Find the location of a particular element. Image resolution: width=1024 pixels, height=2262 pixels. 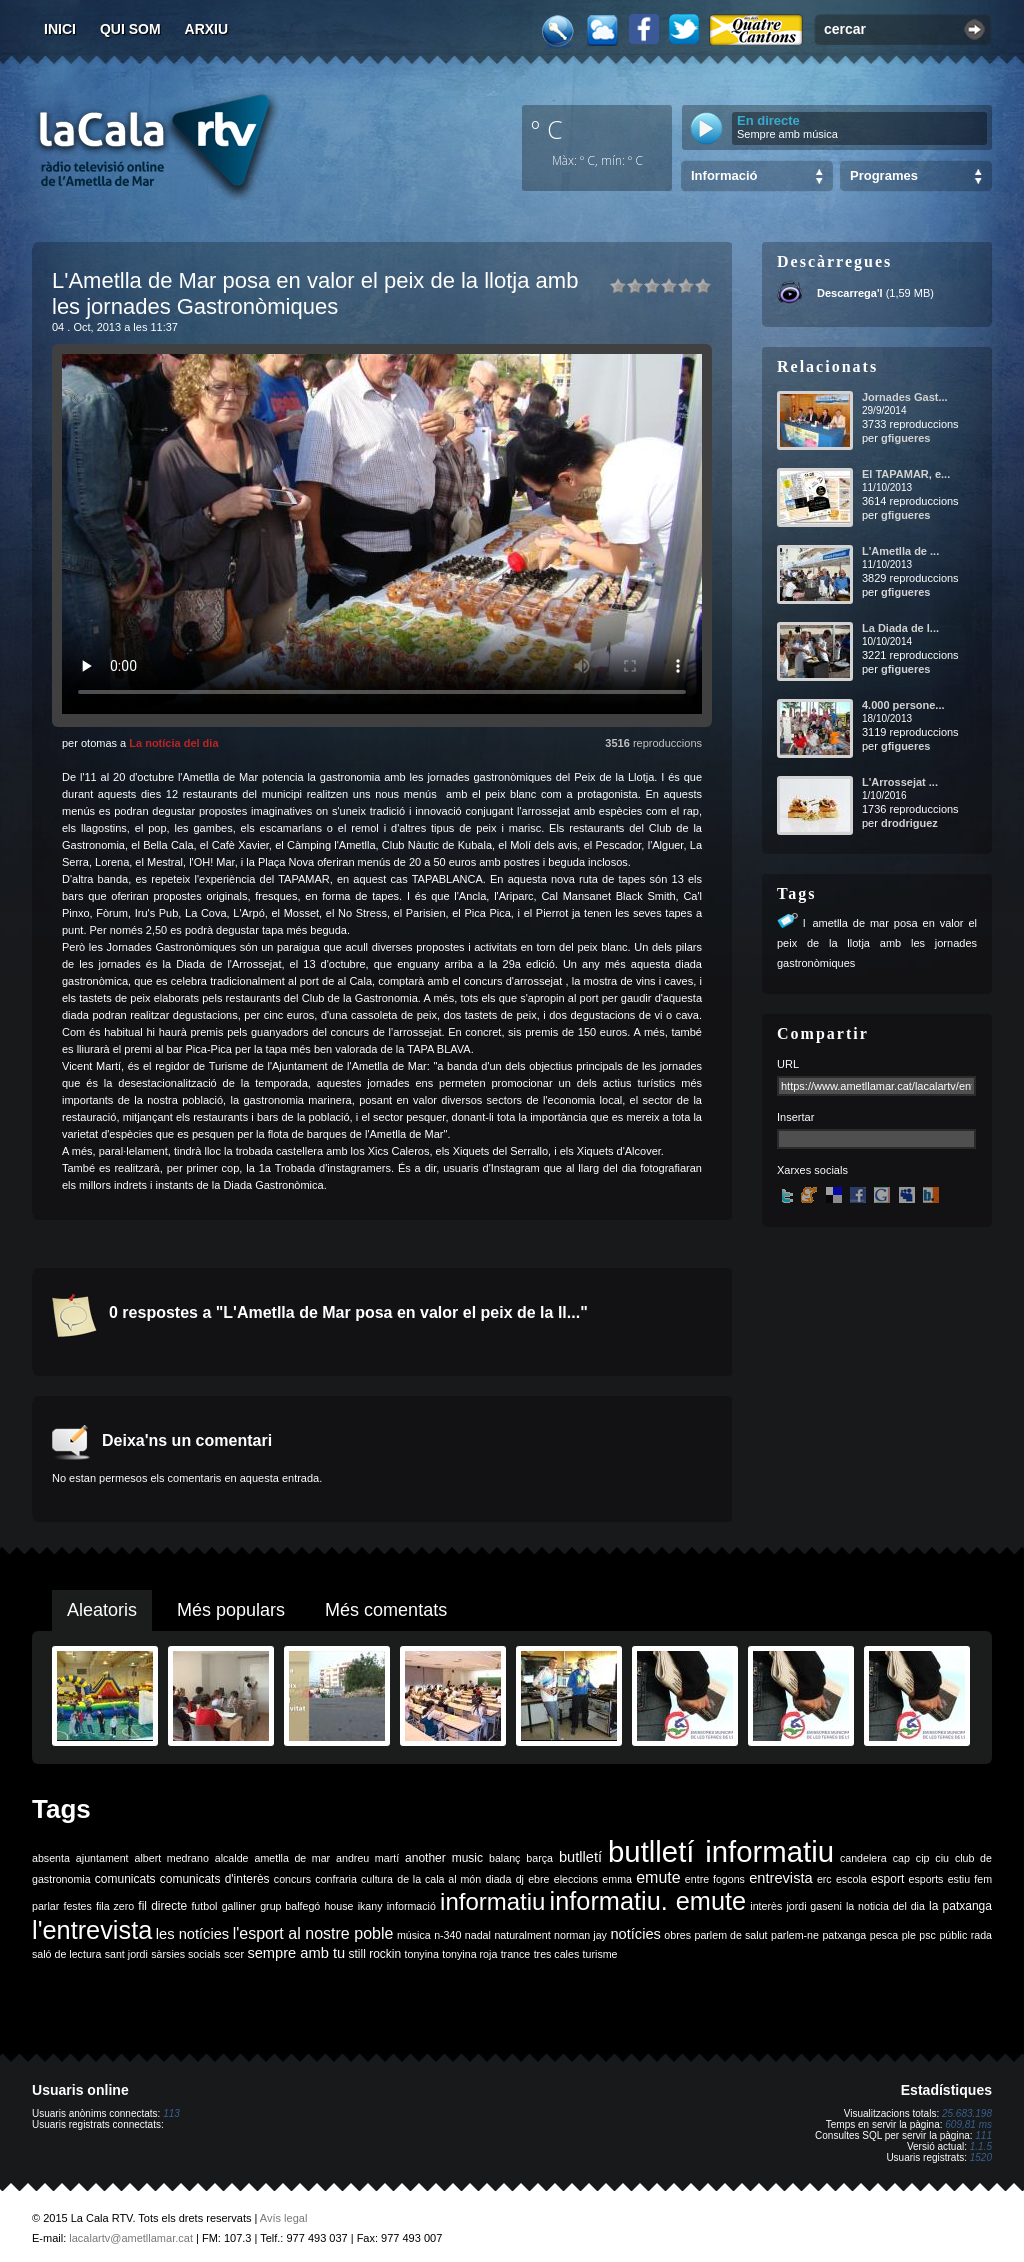

erc is located at coordinates (824, 1879).